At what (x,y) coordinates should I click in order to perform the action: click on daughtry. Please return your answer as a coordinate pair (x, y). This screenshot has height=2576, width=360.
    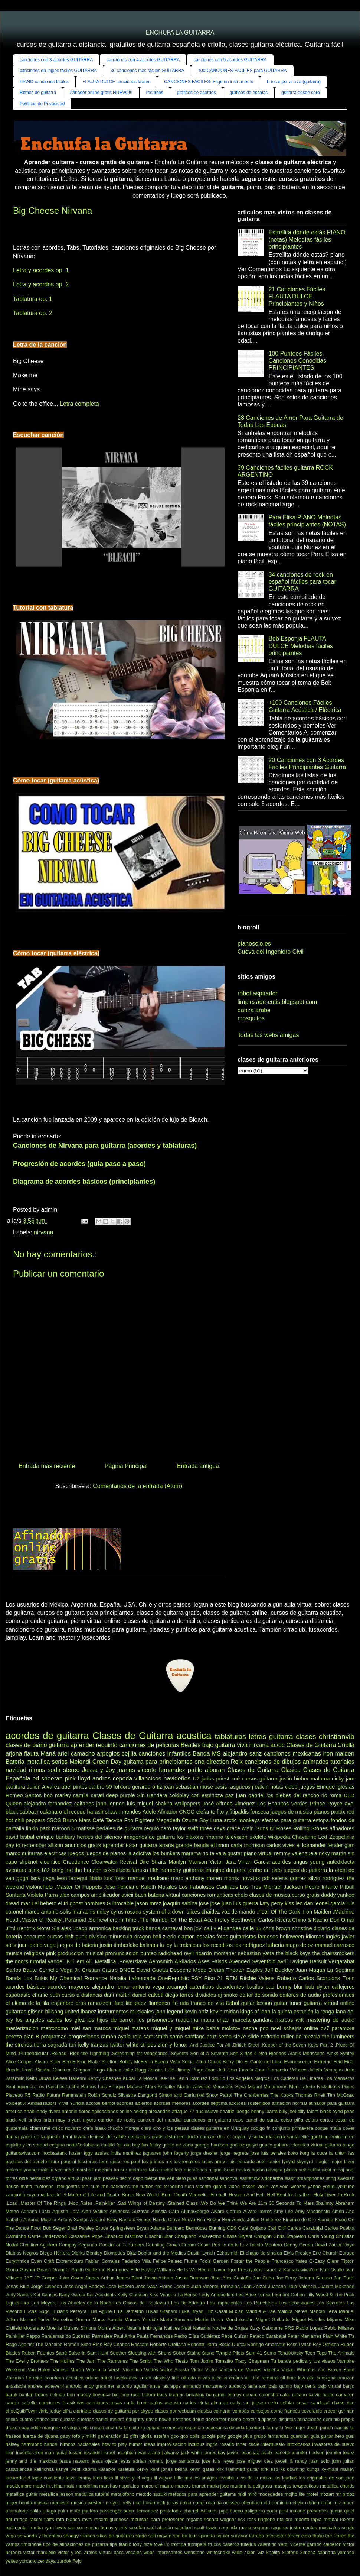
    Looking at the image, I should click on (135, 2419).